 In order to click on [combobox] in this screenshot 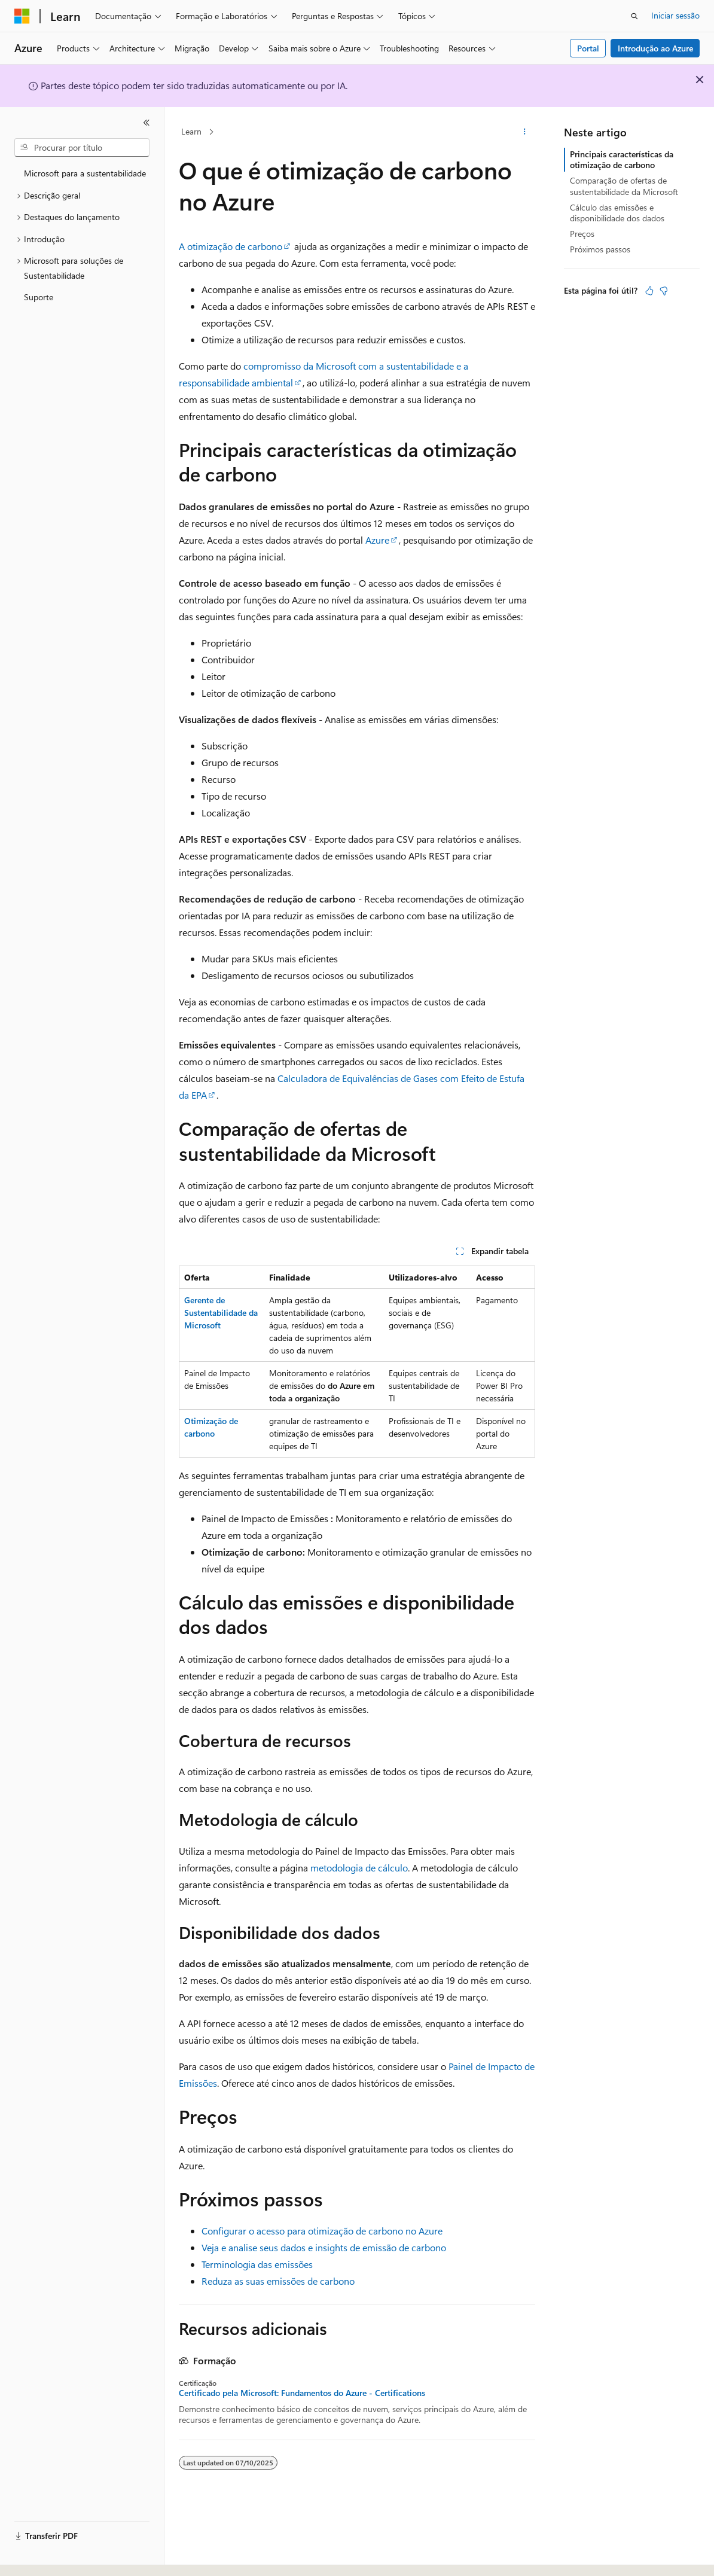, I will do `click(81, 147)`.